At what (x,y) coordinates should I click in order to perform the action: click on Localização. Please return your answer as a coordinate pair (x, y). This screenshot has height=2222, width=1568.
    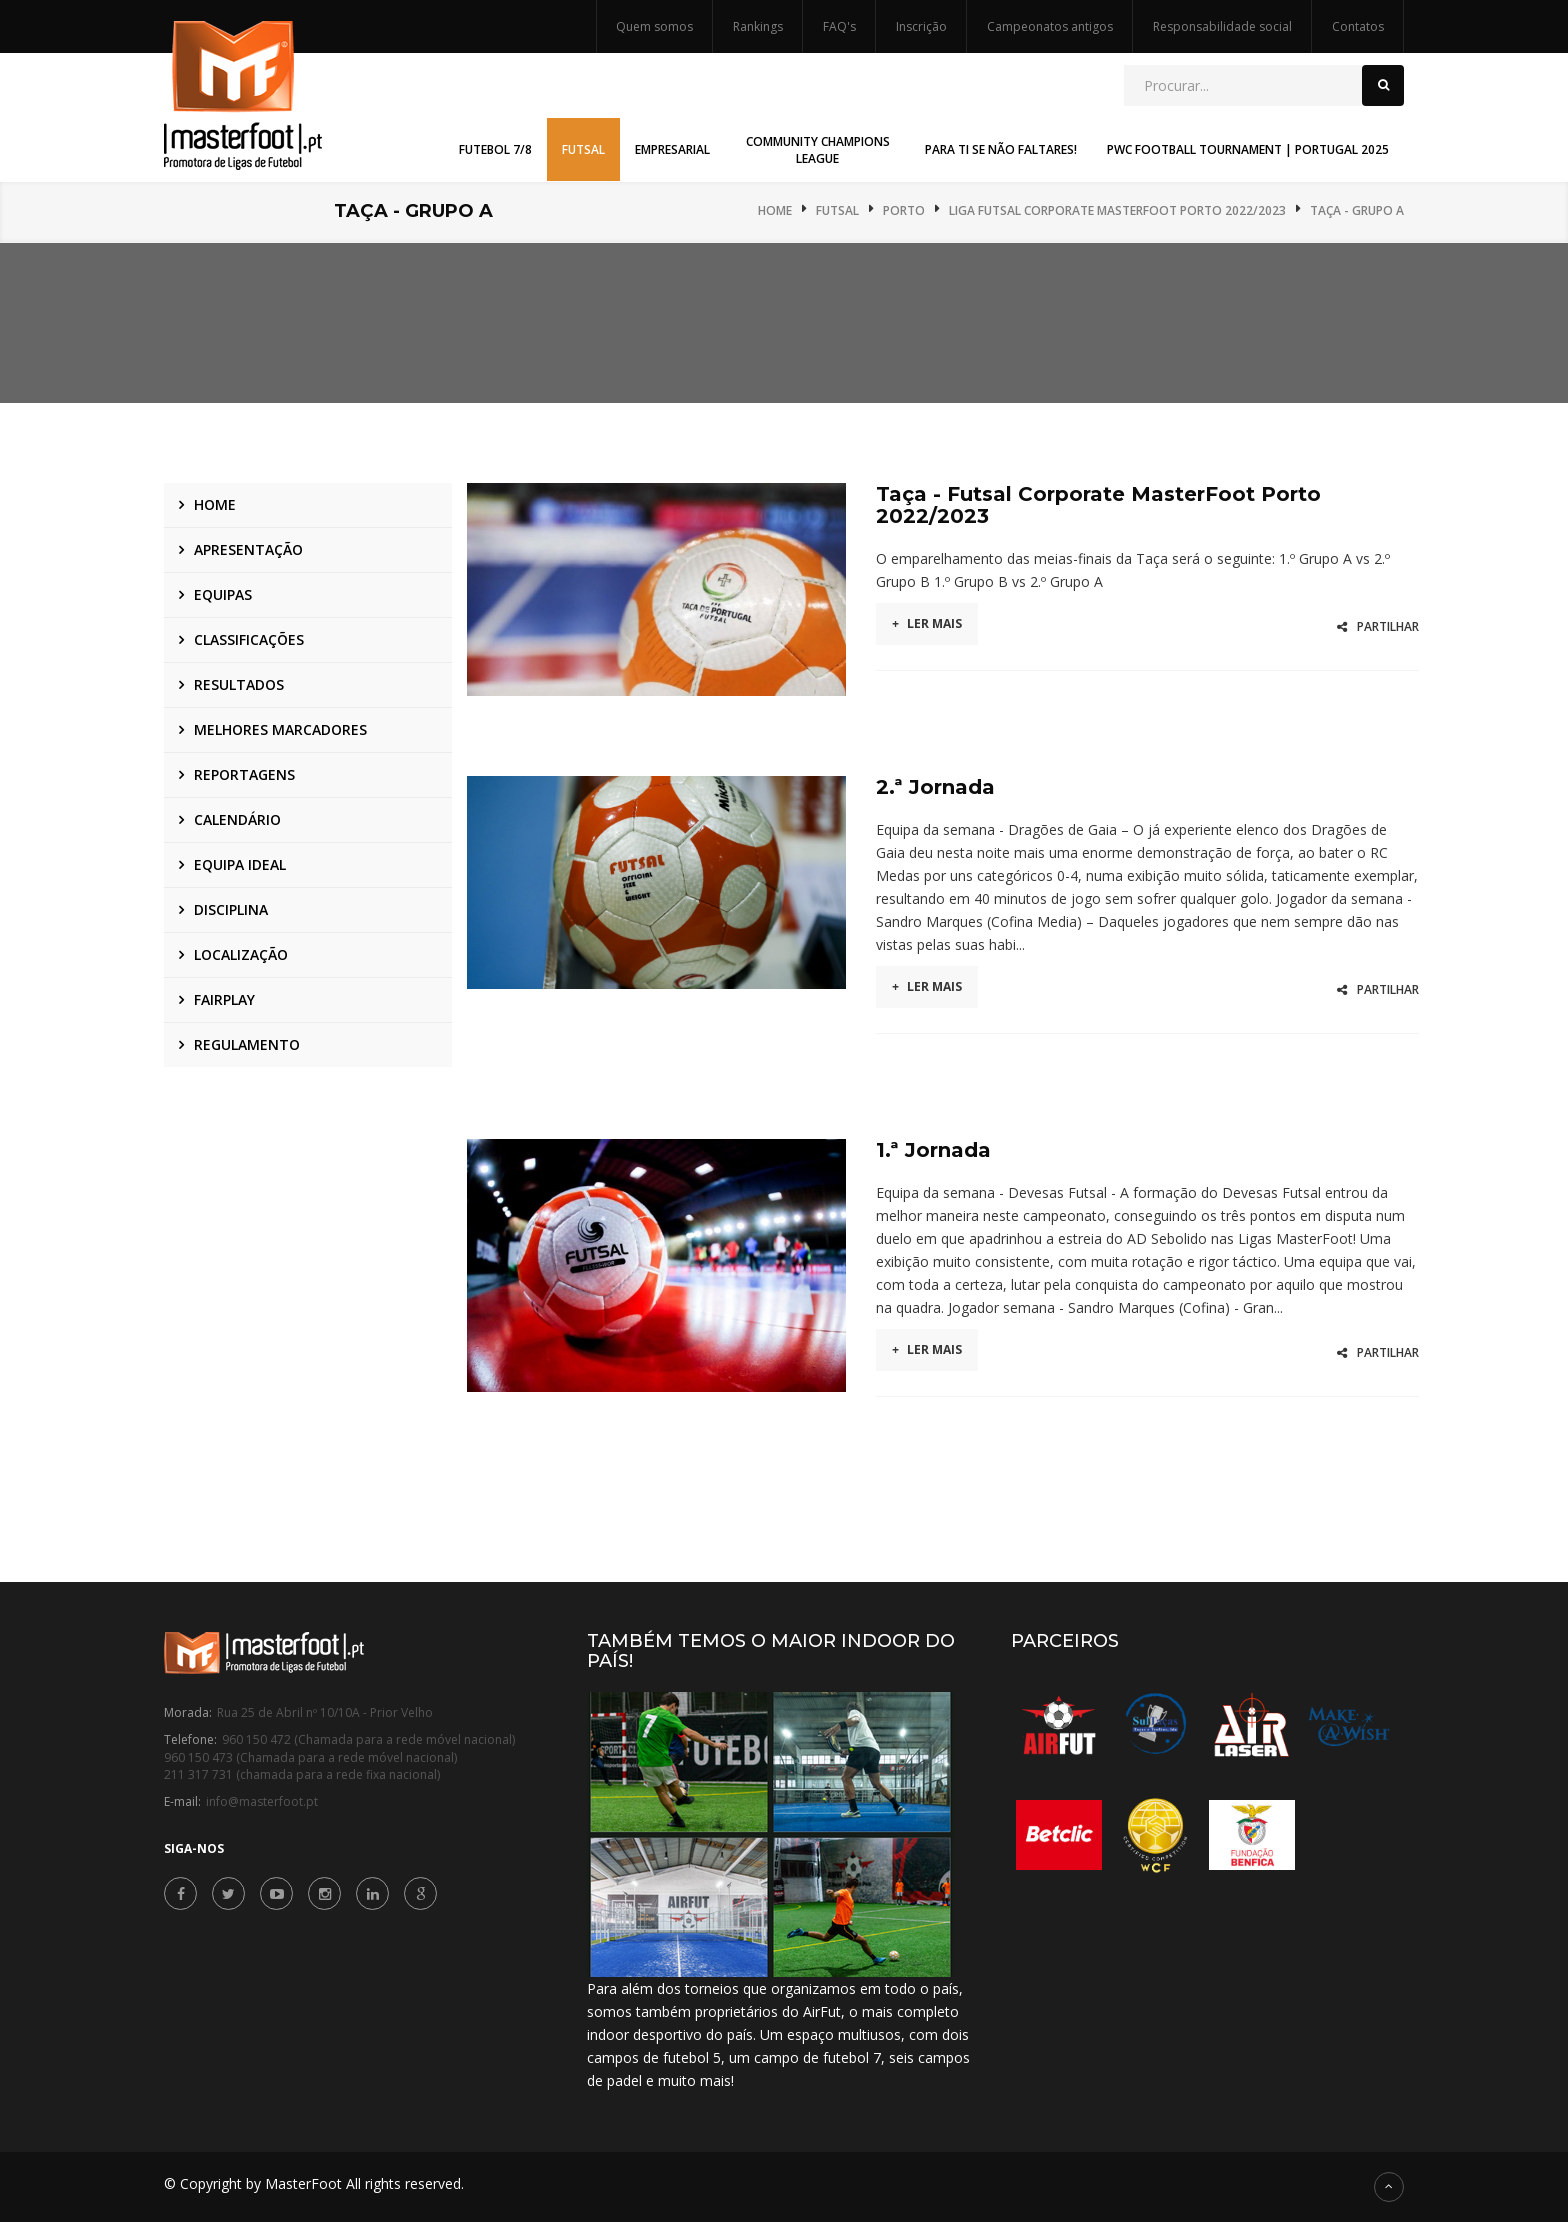
    Looking at the image, I should click on (241, 954).